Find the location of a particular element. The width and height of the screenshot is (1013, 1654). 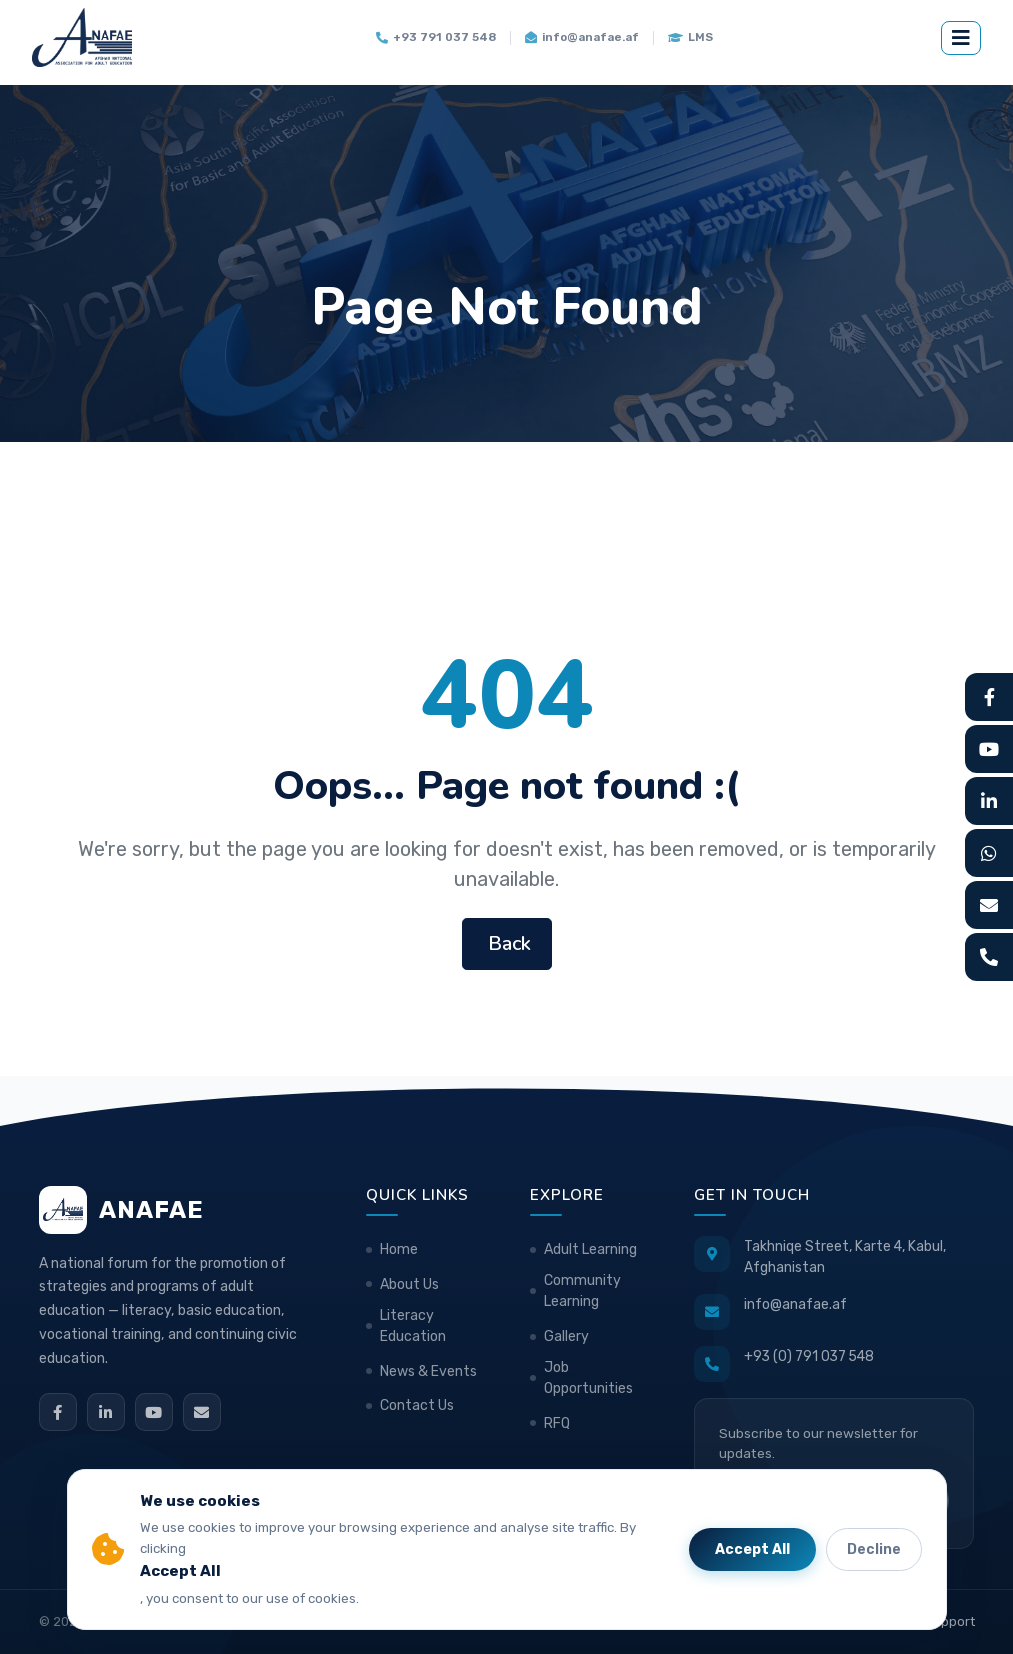

Back is located at coordinates (507, 943).